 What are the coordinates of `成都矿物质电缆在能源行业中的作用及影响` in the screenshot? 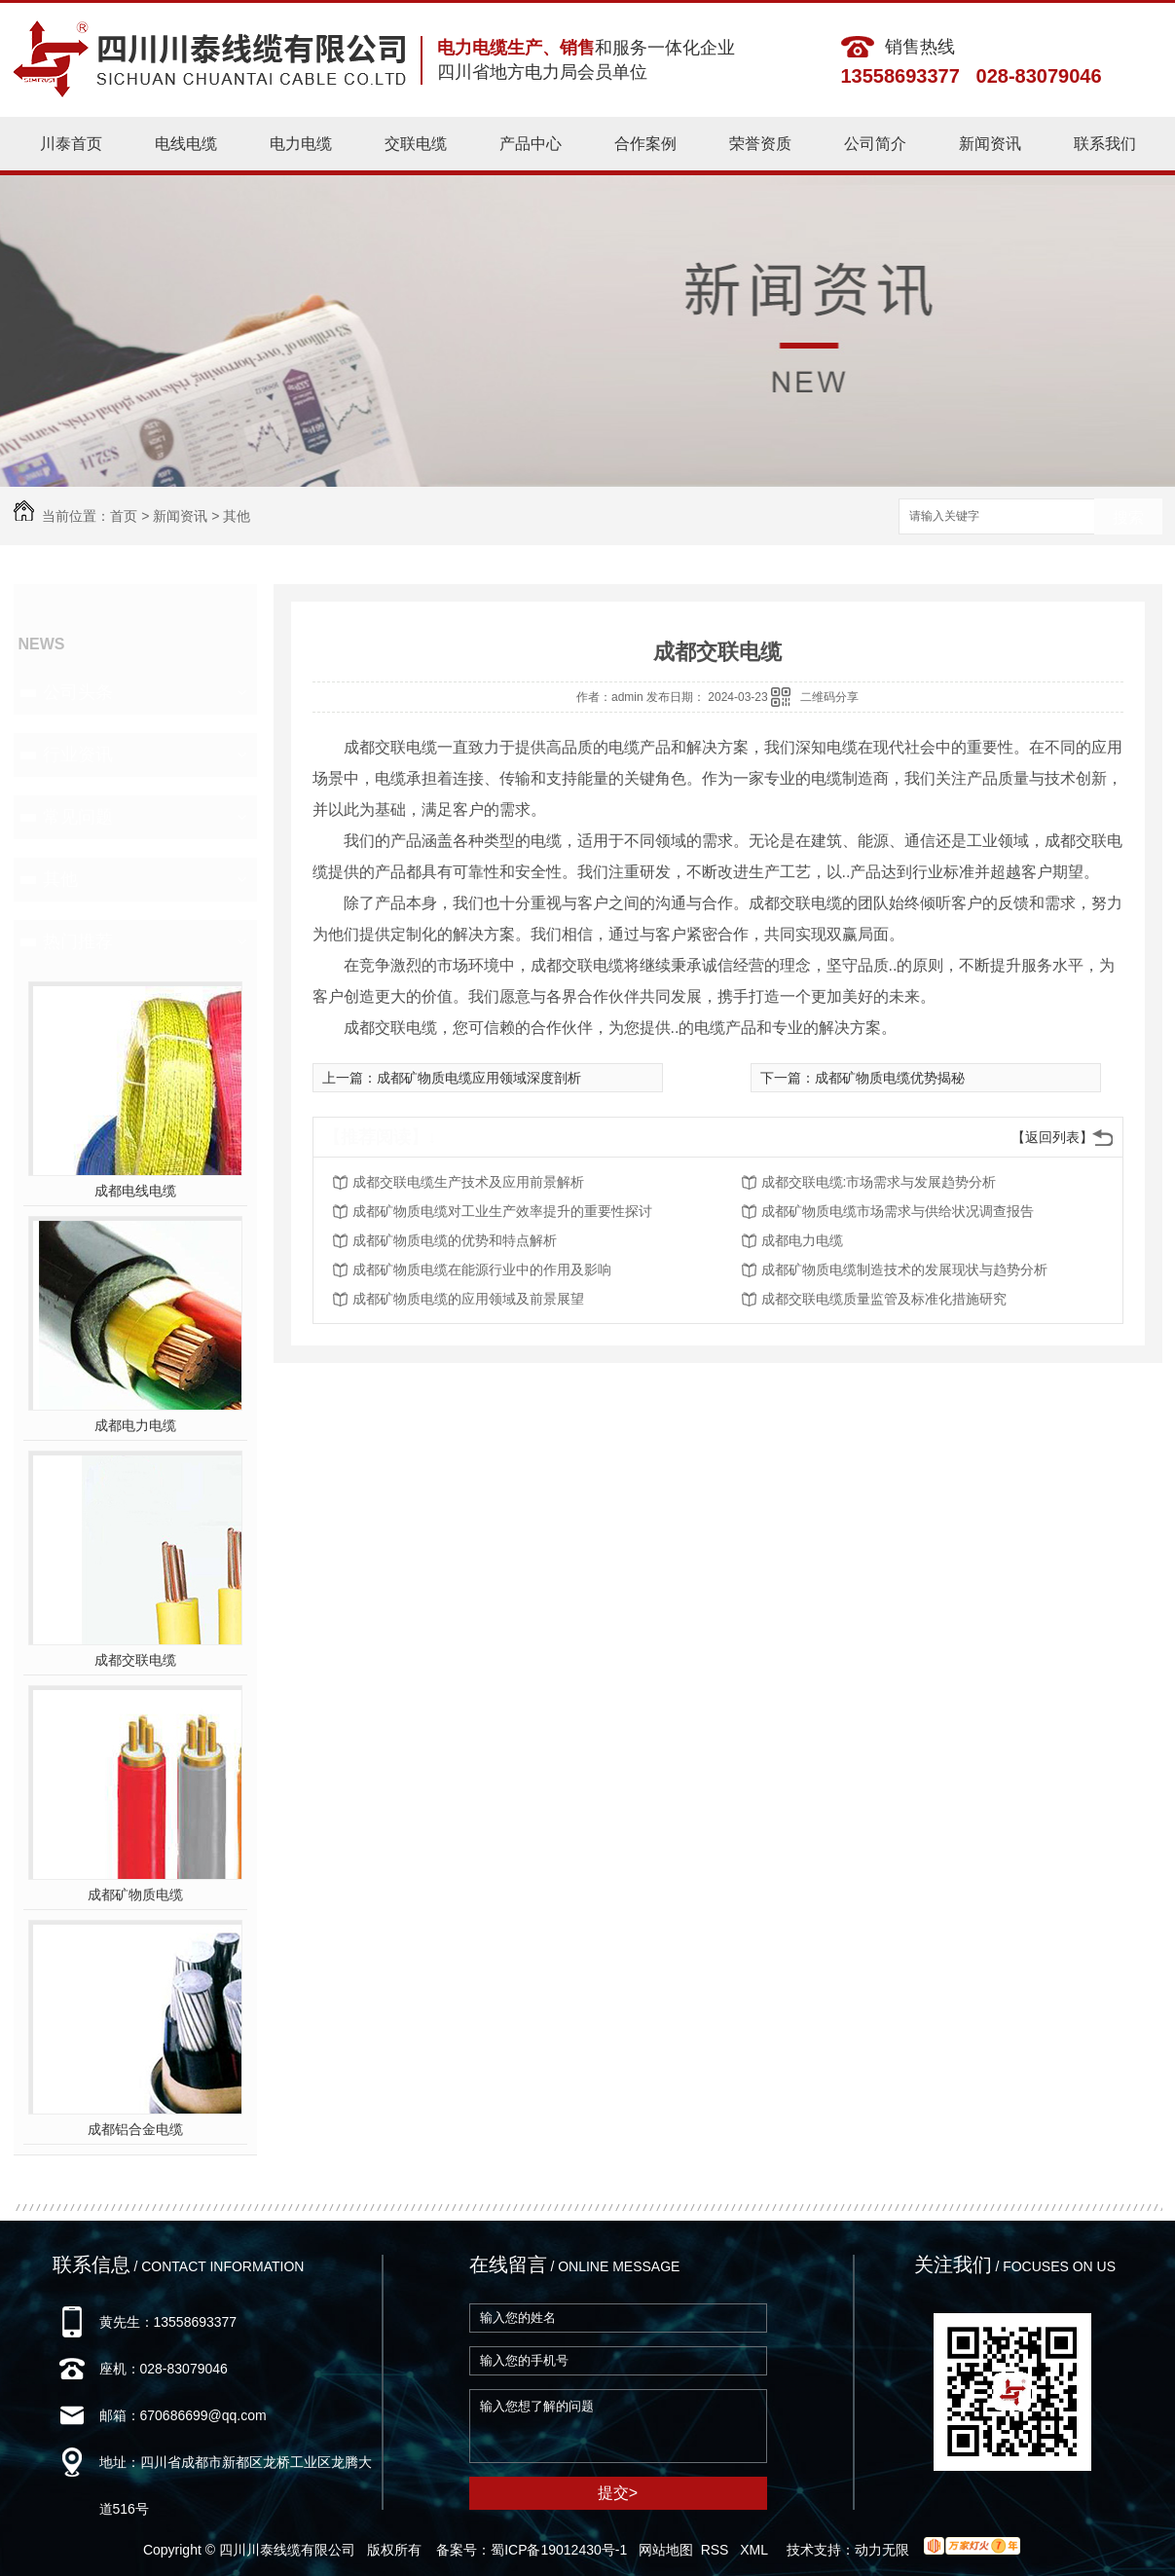 It's located at (481, 1269).